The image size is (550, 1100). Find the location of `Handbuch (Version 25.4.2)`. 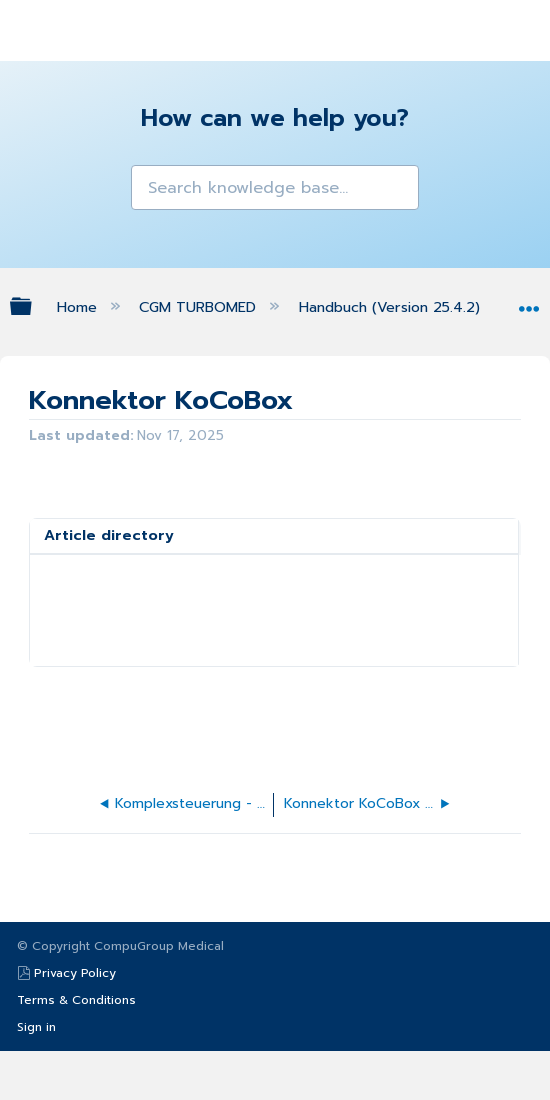

Handbuch (Version 25.4.2) is located at coordinates (392, 307).